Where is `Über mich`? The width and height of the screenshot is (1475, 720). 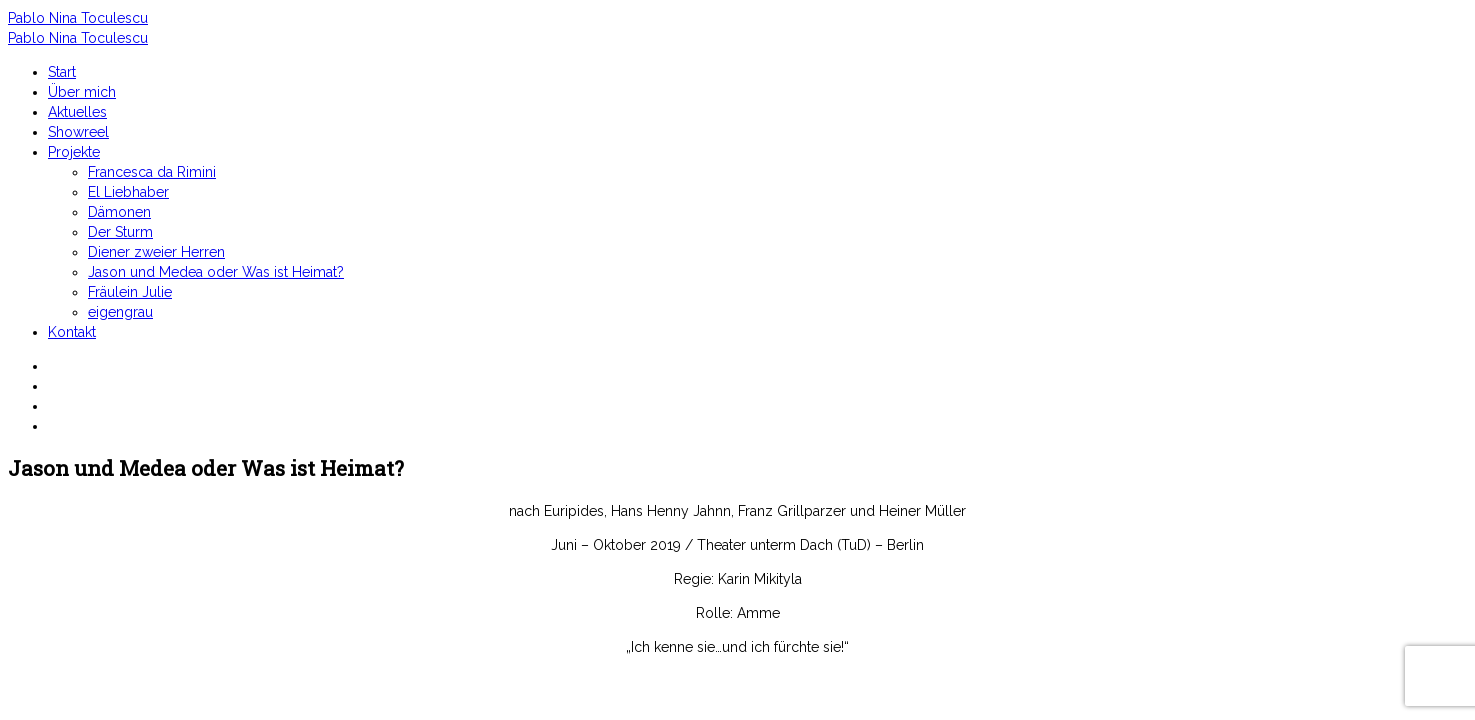
Über mich is located at coordinates (82, 92).